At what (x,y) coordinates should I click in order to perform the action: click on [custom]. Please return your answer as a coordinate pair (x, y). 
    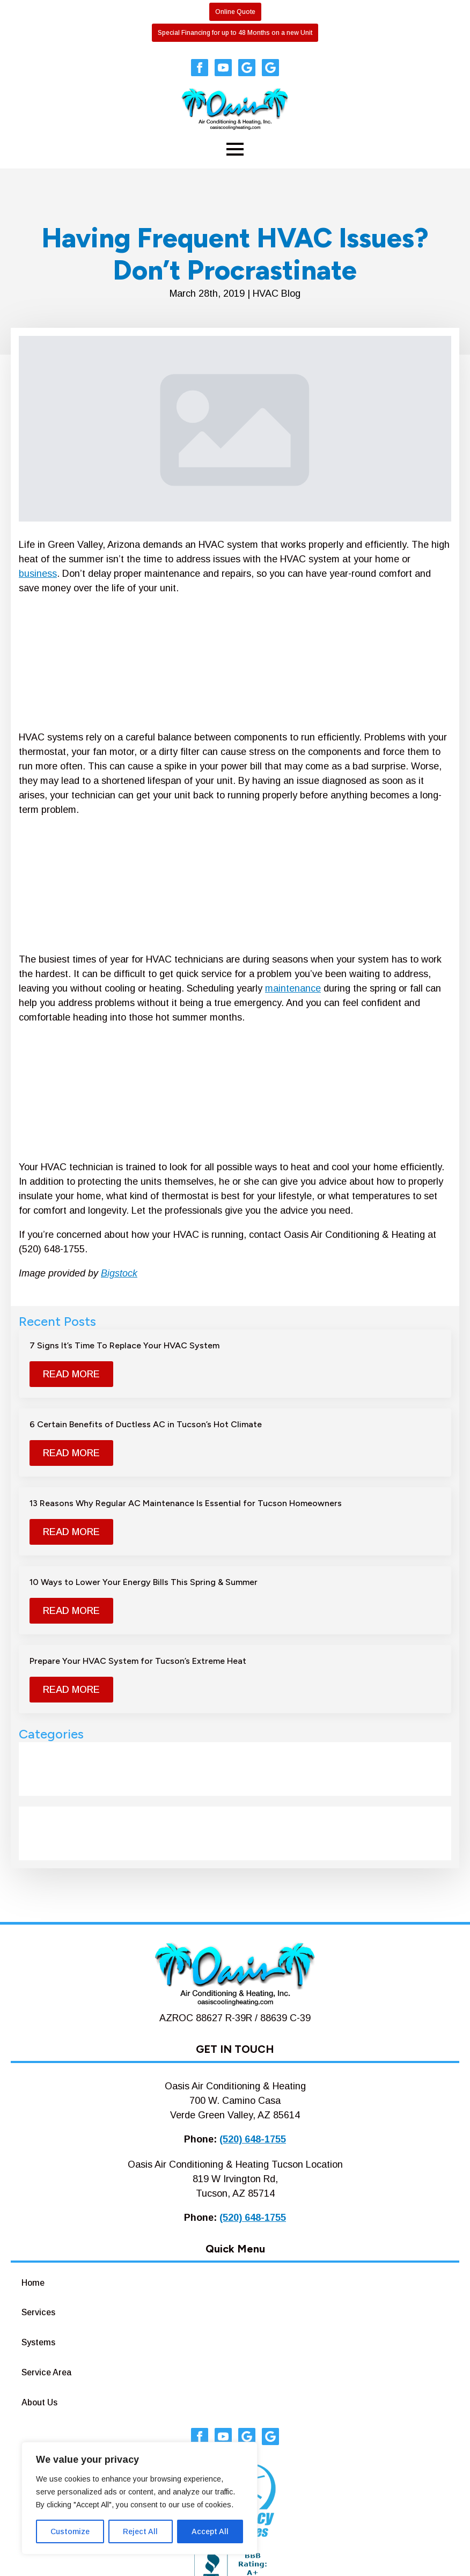
    Looking at the image, I should click on (246, 67).